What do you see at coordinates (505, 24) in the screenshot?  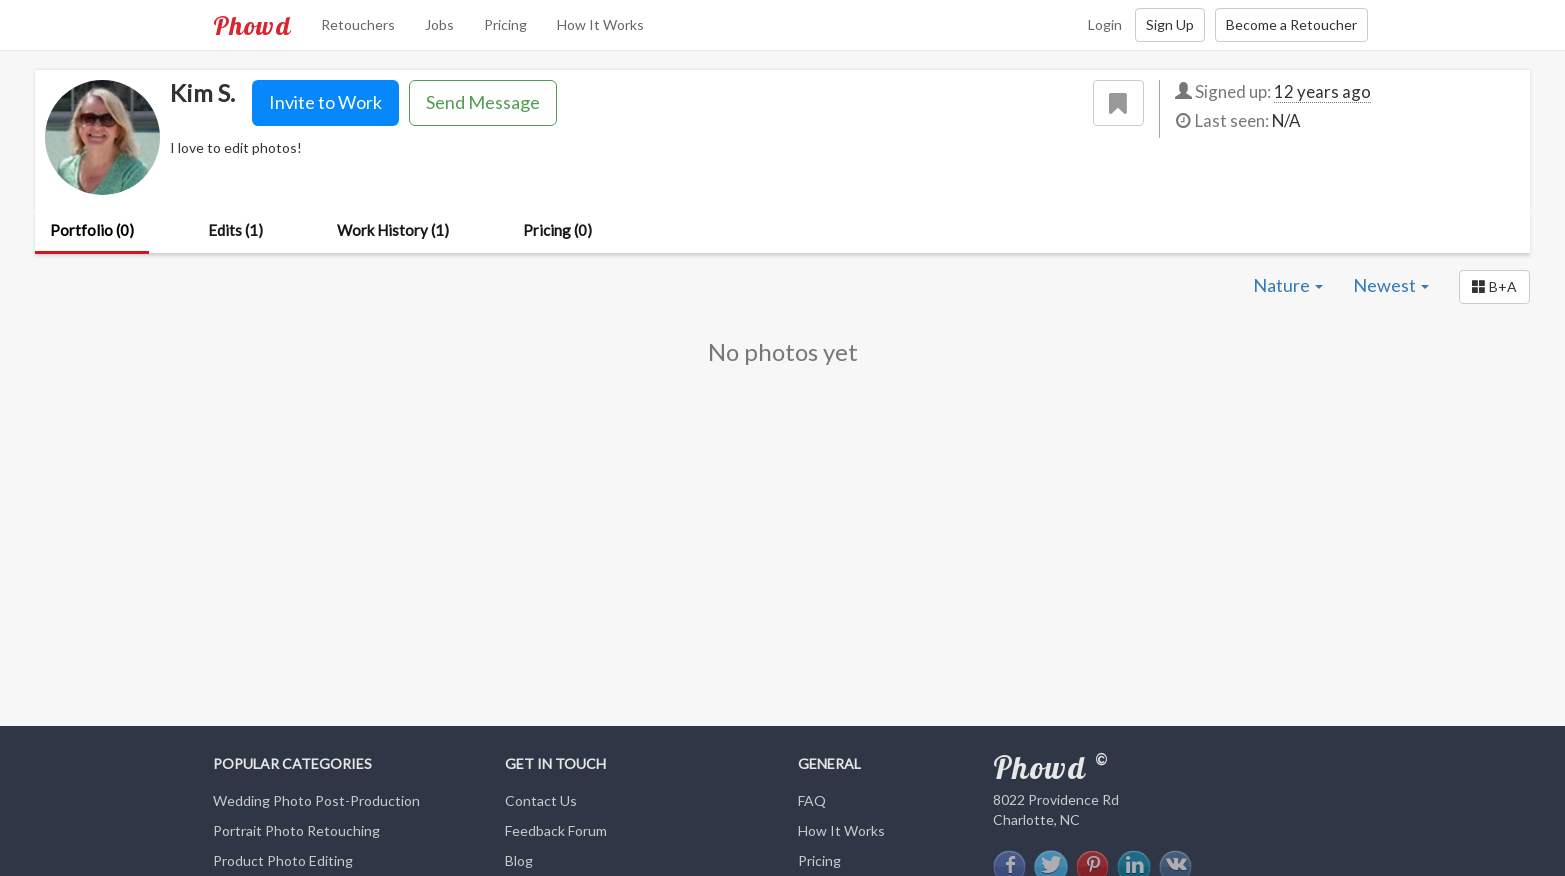 I see `Pricing` at bounding box center [505, 24].